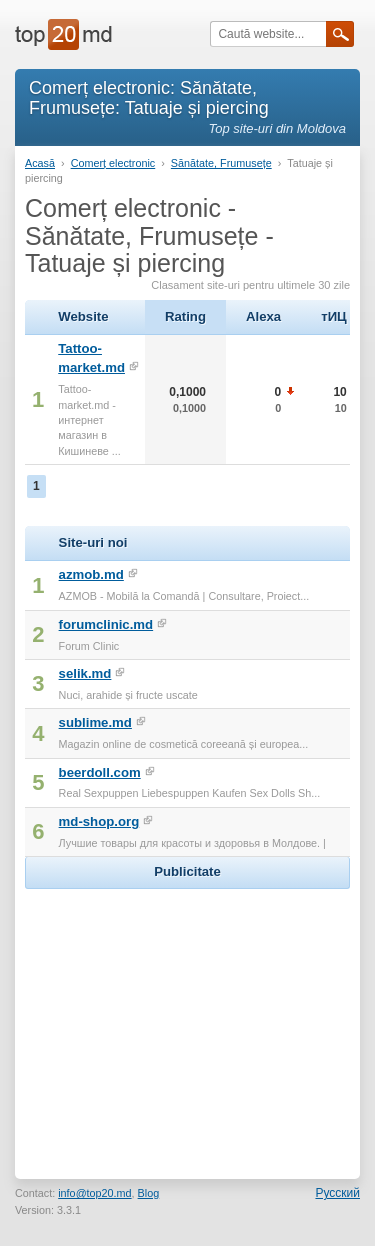 This screenshot has height=1246, width=375. Describe the element at coordinates (149, 1193) in the screenshot. I see `Blog` at that location.